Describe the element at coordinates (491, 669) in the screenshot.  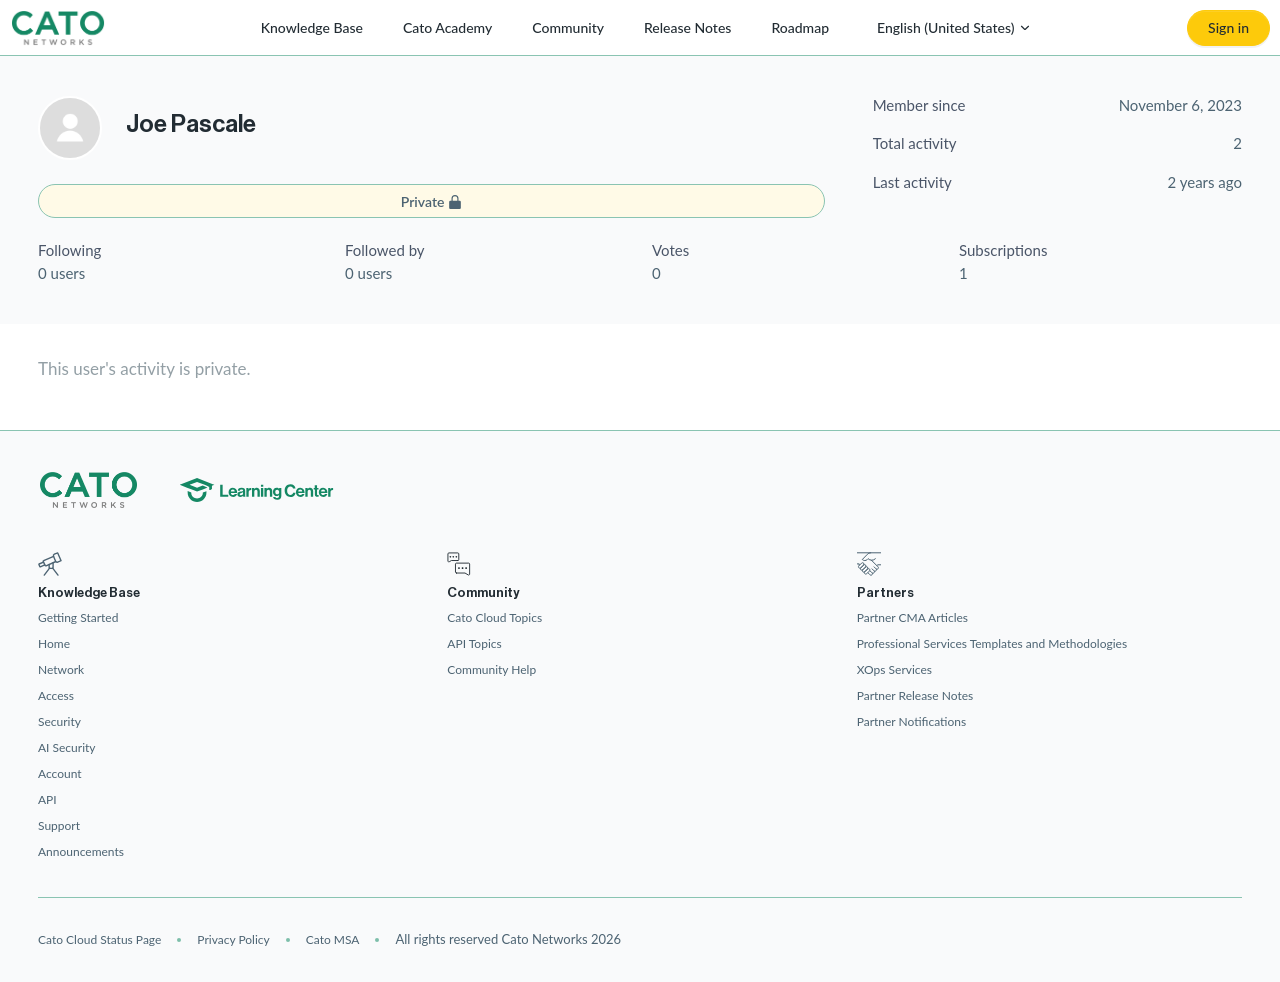
I see `Community Help` at that location.